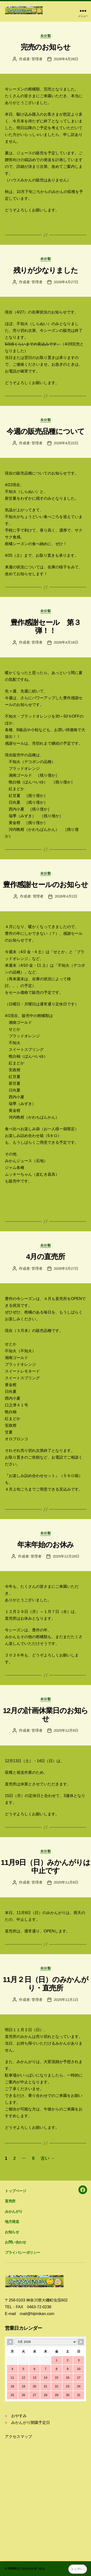 The image size is (91, 2576). Describe the element at coordinates (45, 1257) in the screenshot. I see `4月の直売所` at that location.